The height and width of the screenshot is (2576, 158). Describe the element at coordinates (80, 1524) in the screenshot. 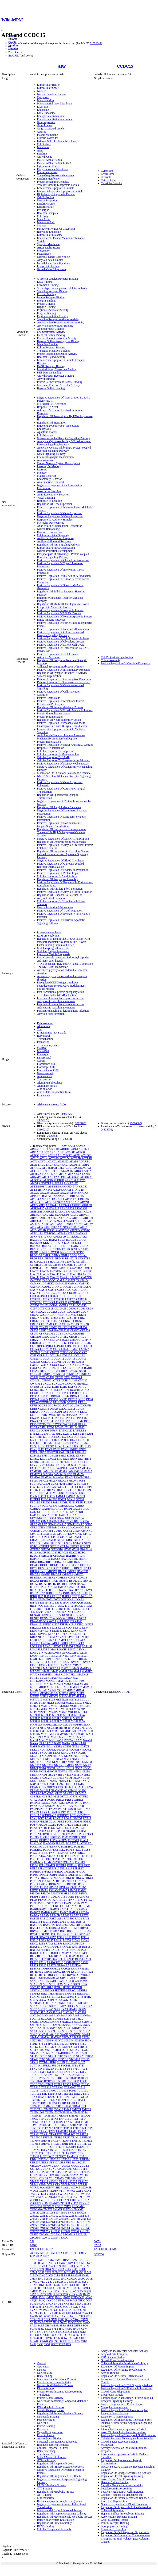

I see `GNAZ` at that location.